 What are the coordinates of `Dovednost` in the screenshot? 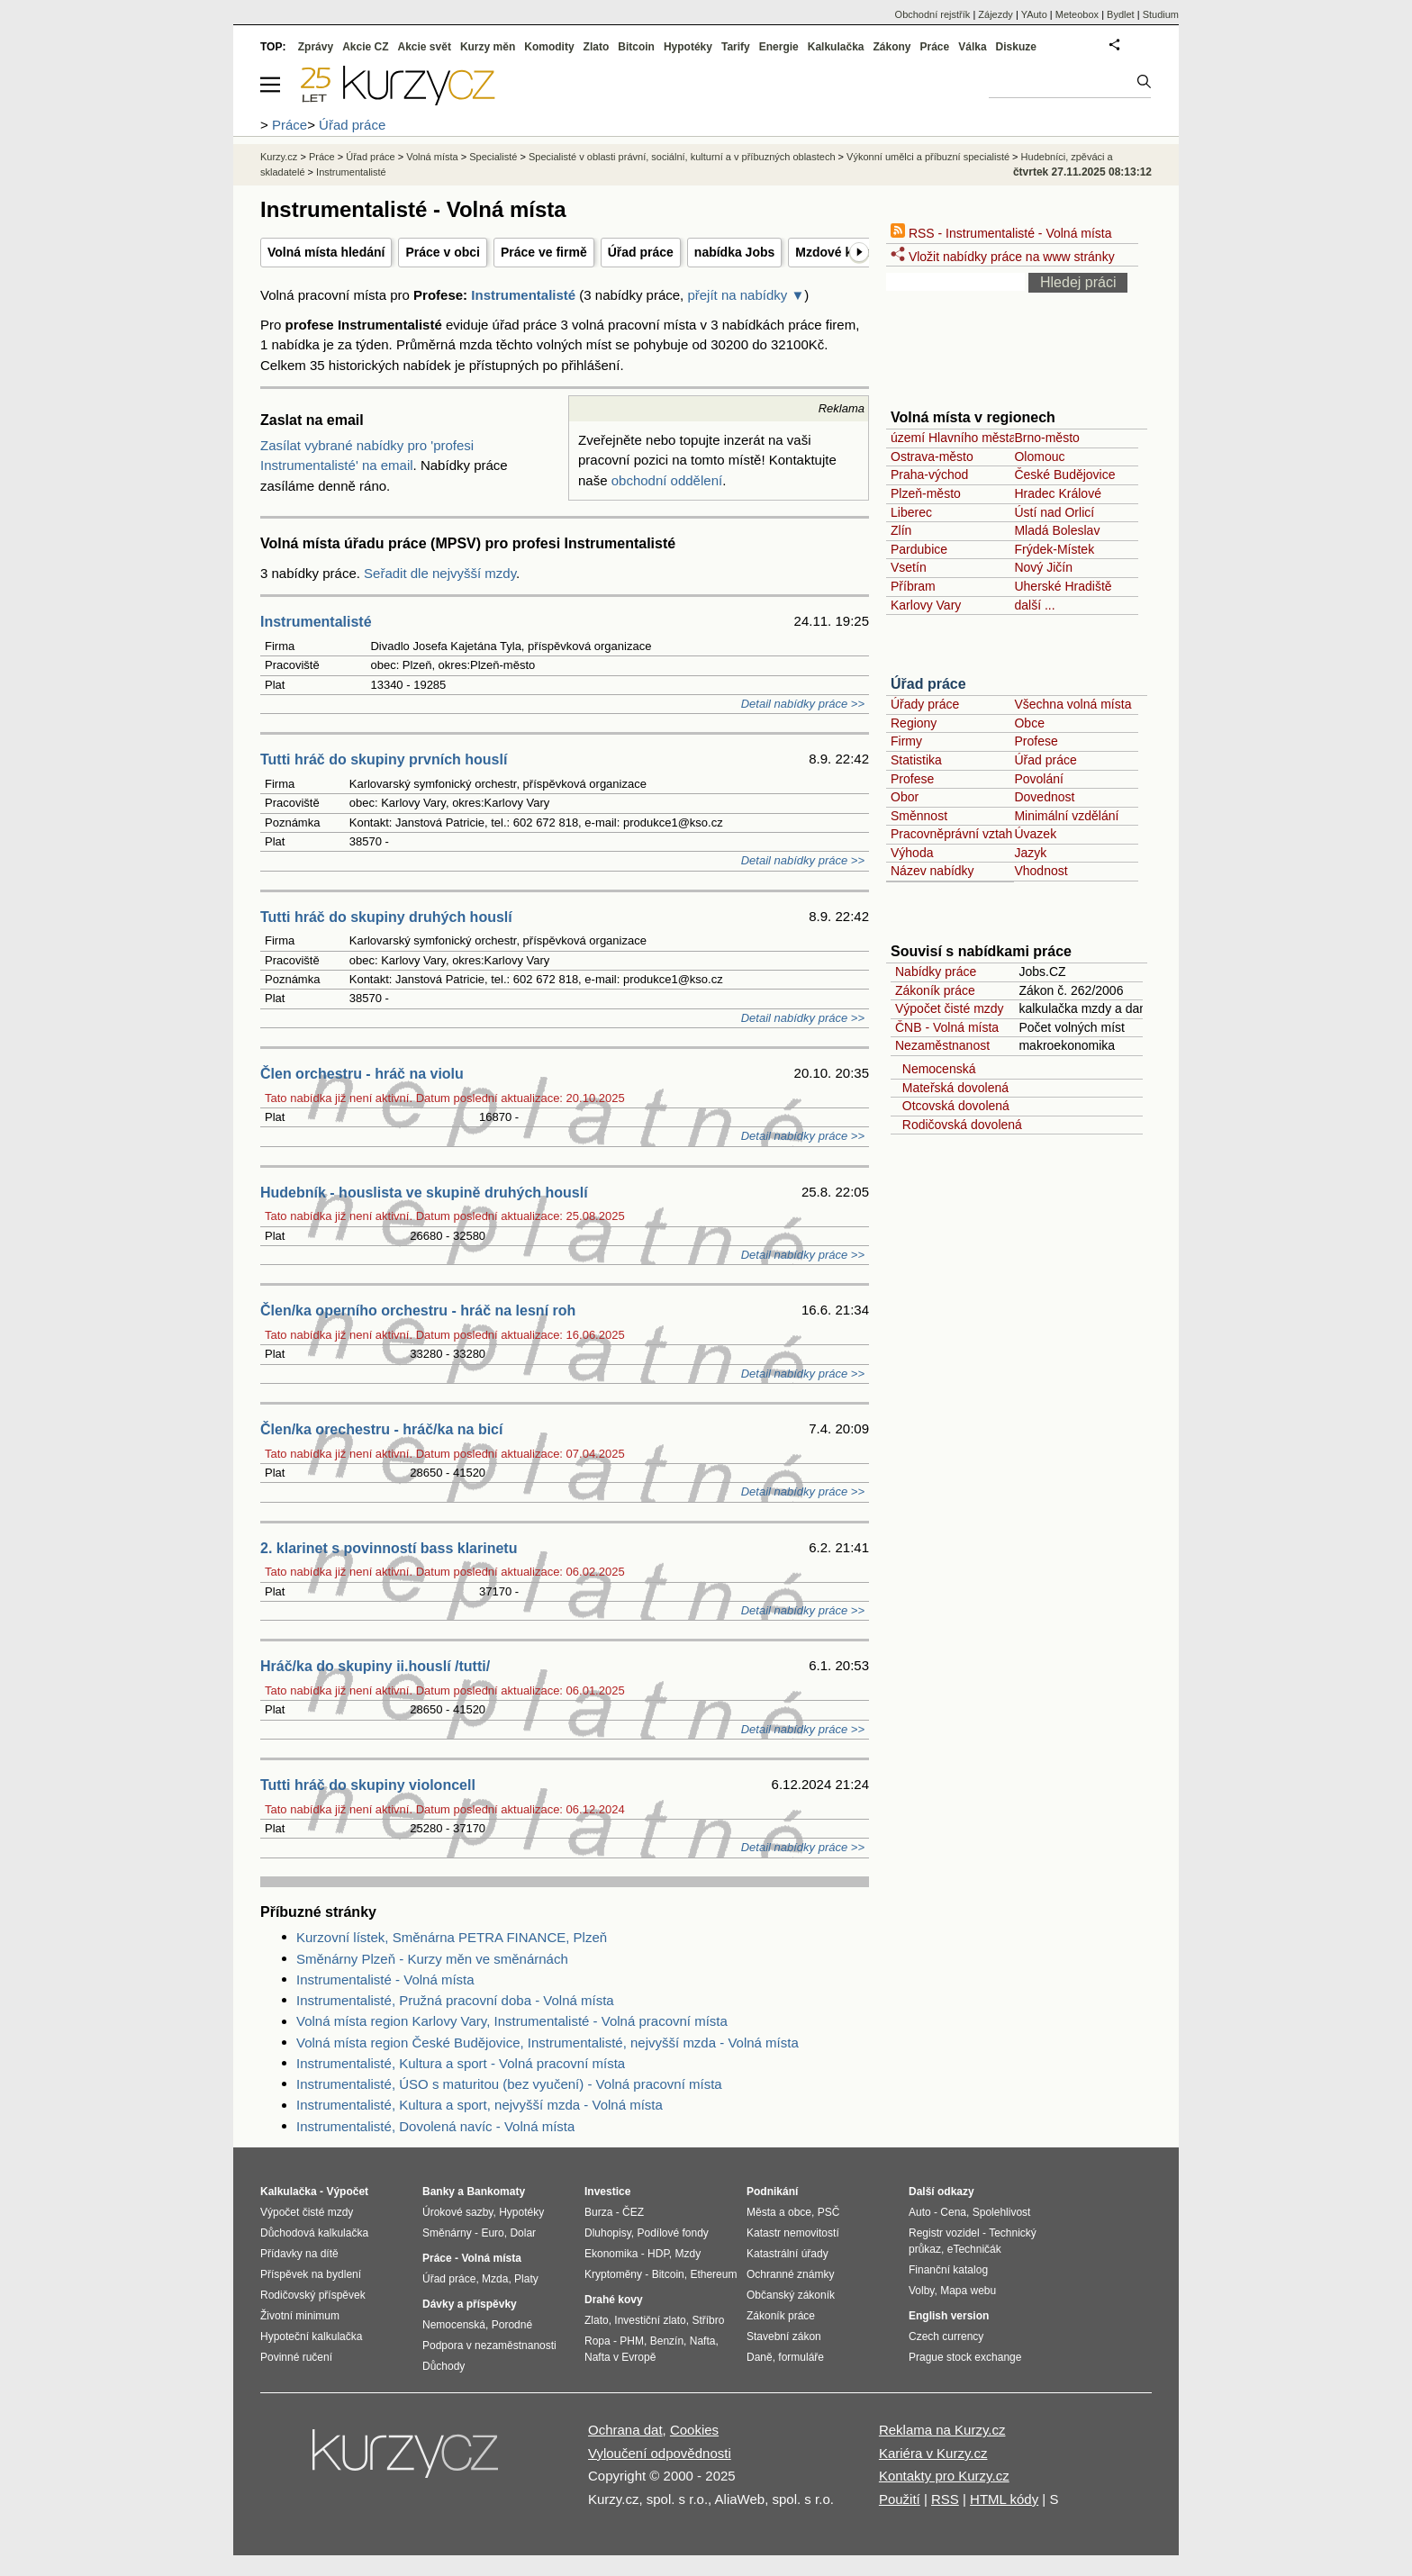 It's located at (1044, 797).